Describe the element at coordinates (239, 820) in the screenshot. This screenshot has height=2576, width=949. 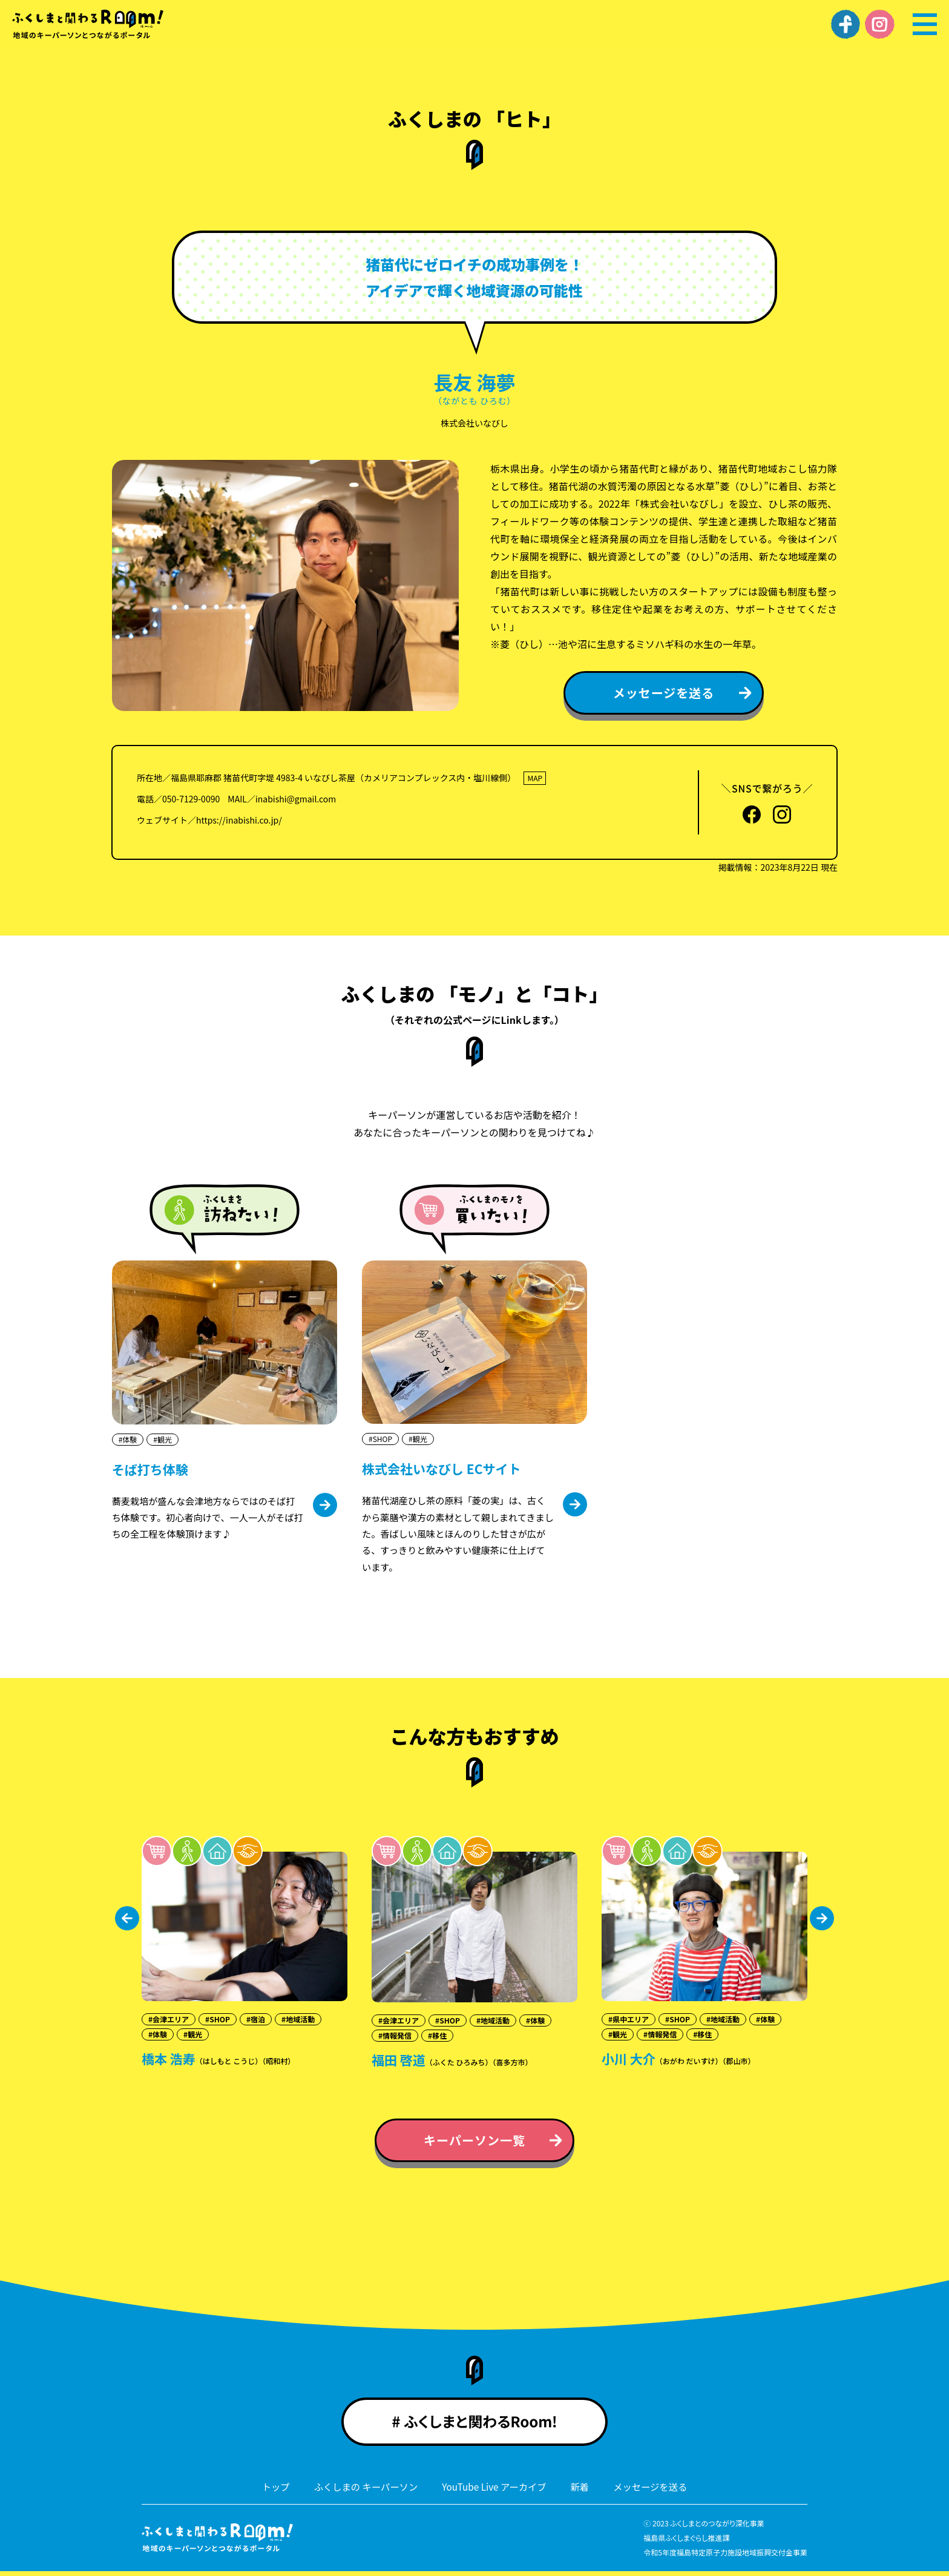
I see `https://inabishi.co.jp/` at that location.